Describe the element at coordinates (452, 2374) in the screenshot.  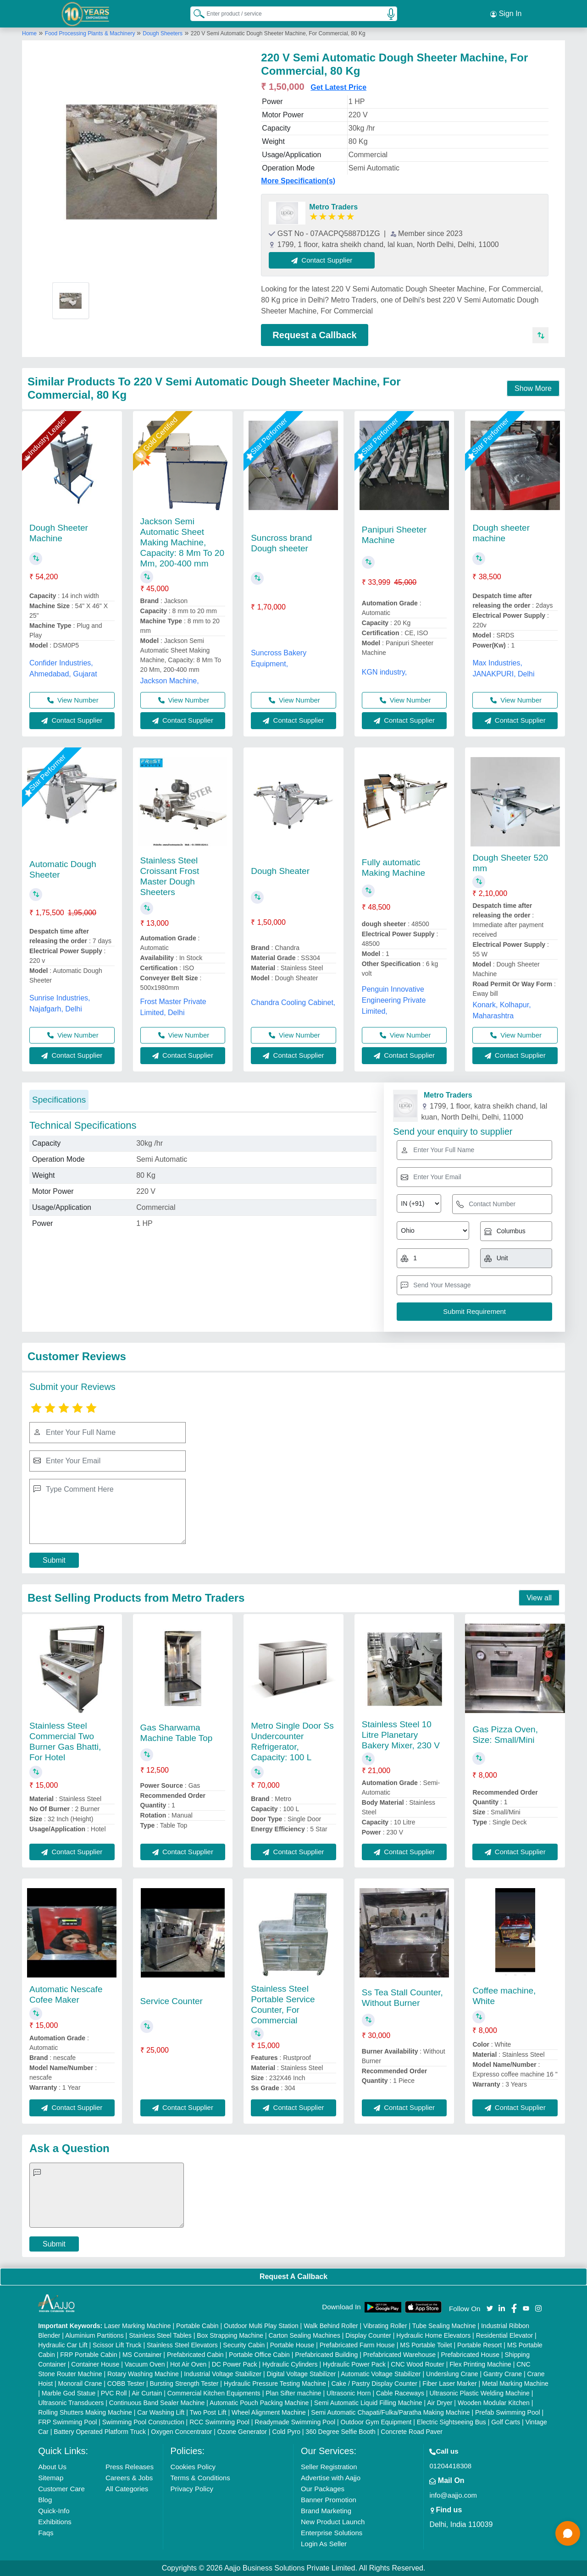
I see `Underslung Crane` at that location.